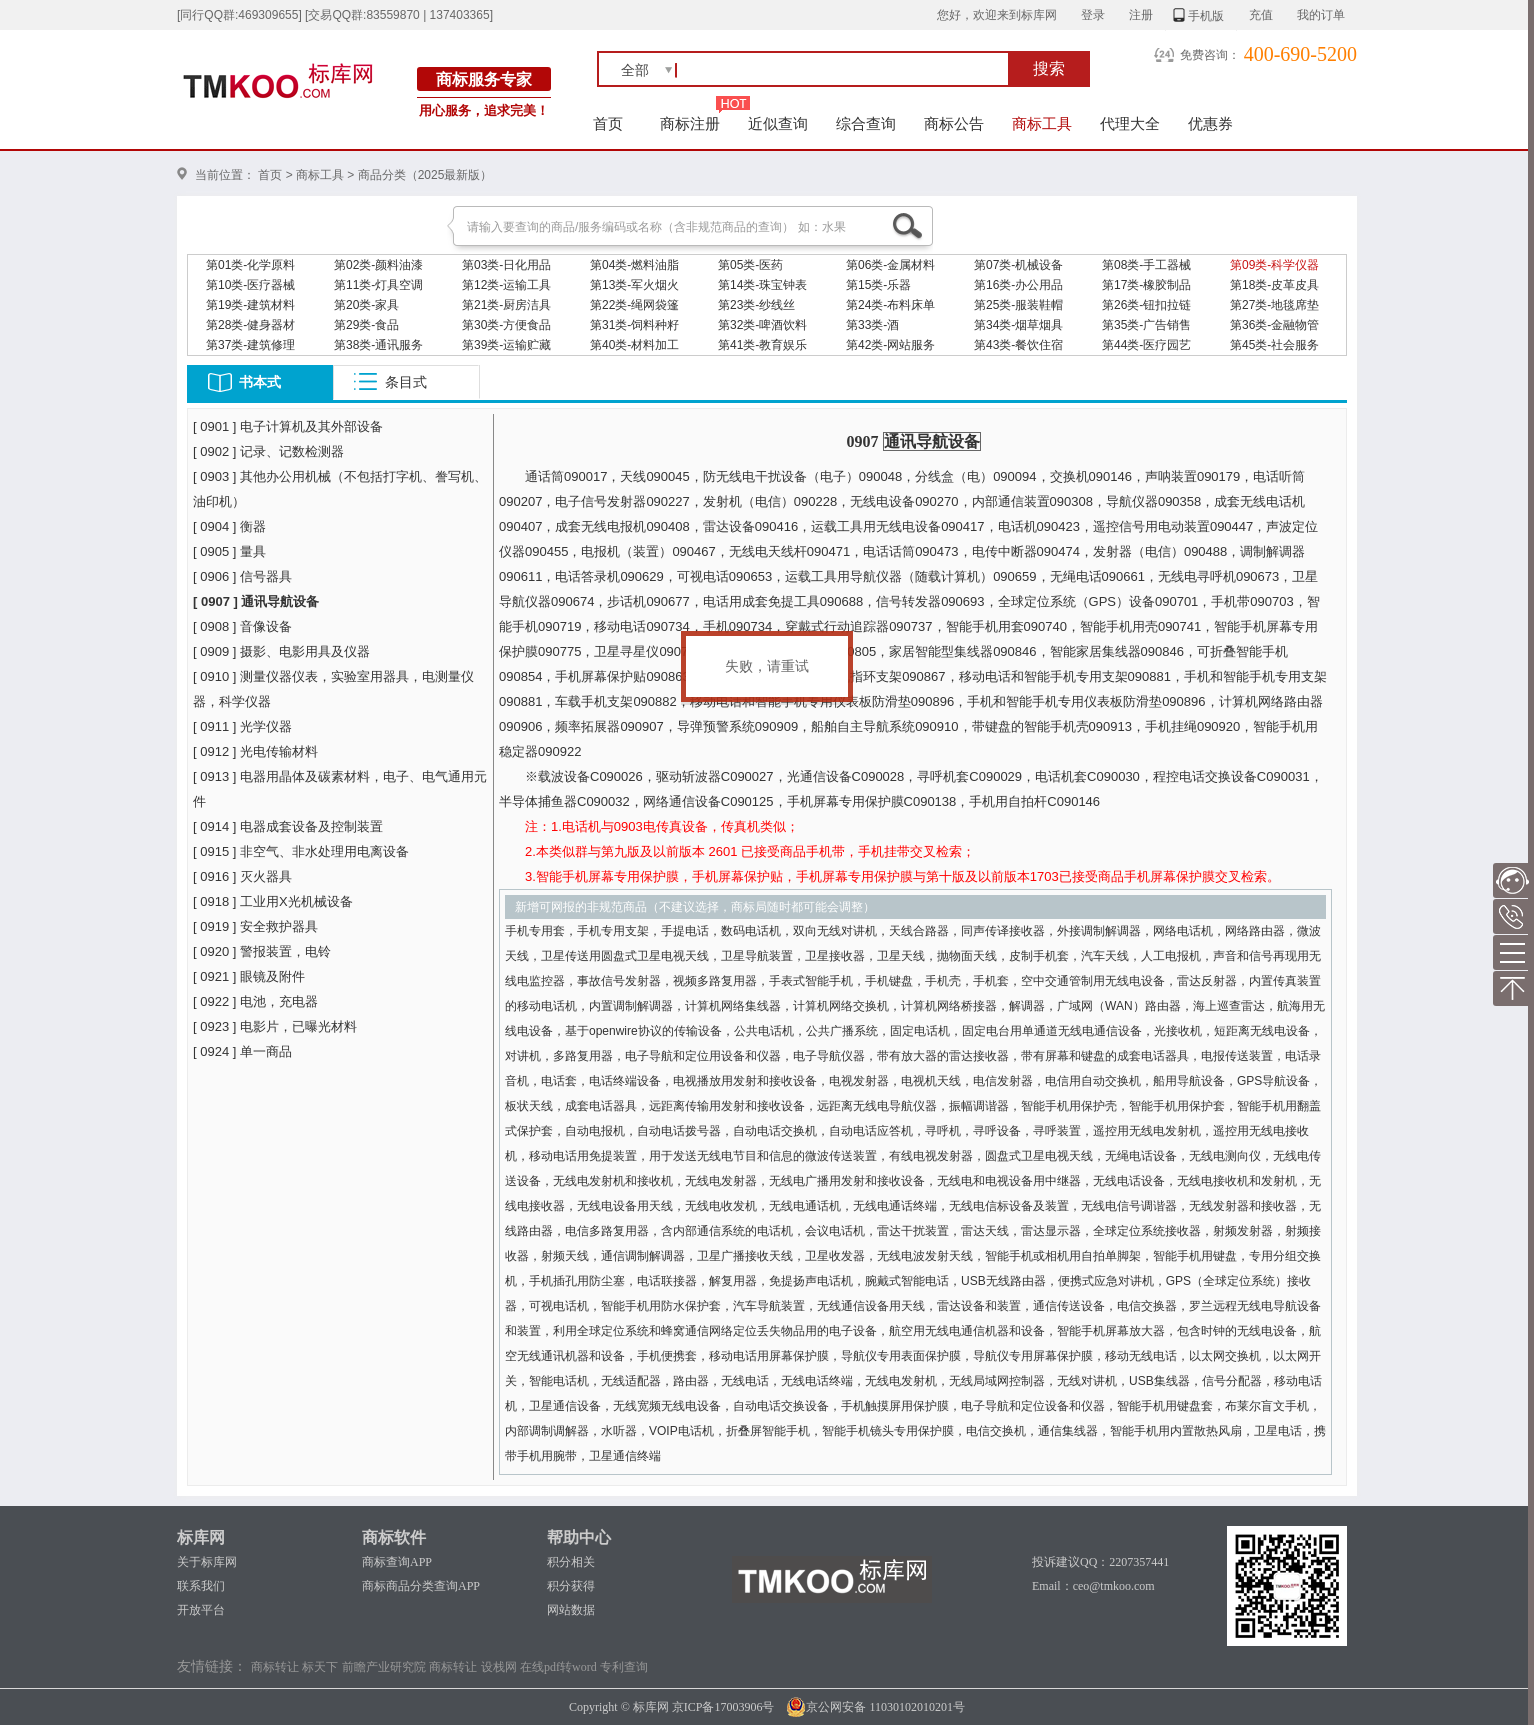 The width and height of the screenshot is (1534, 1725). What do you see at coordinates (273, 901) in the screenshot?
I see `[ 0918 ] 工业用X光机械设备` at bounding box center [273, 901].